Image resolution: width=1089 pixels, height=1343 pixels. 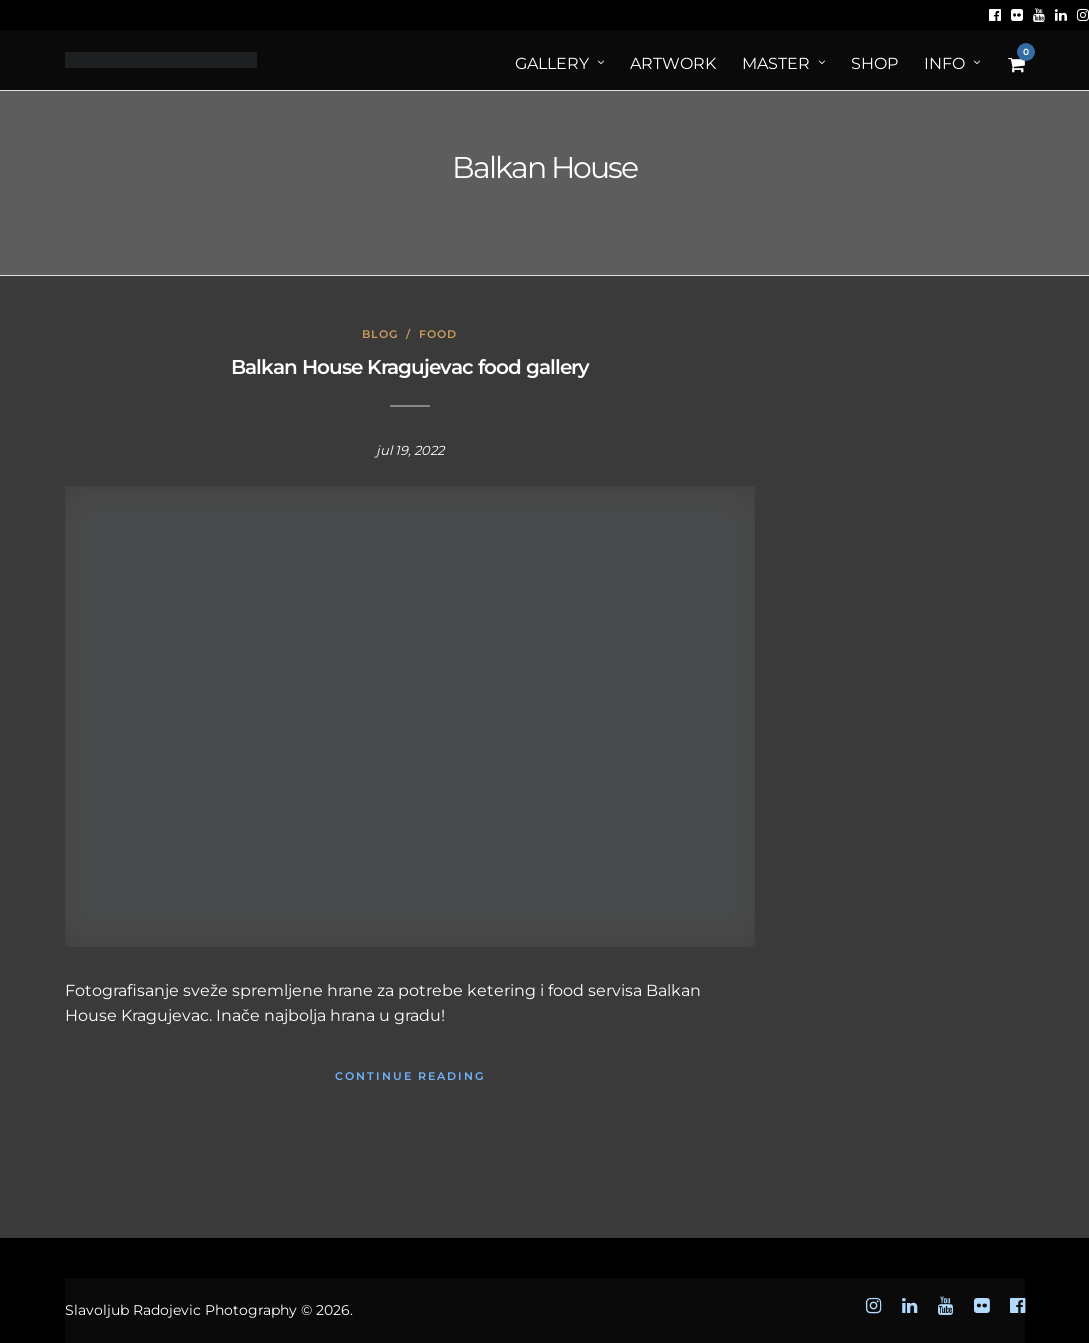 I want to click on Food, so click(x=438, y=334).